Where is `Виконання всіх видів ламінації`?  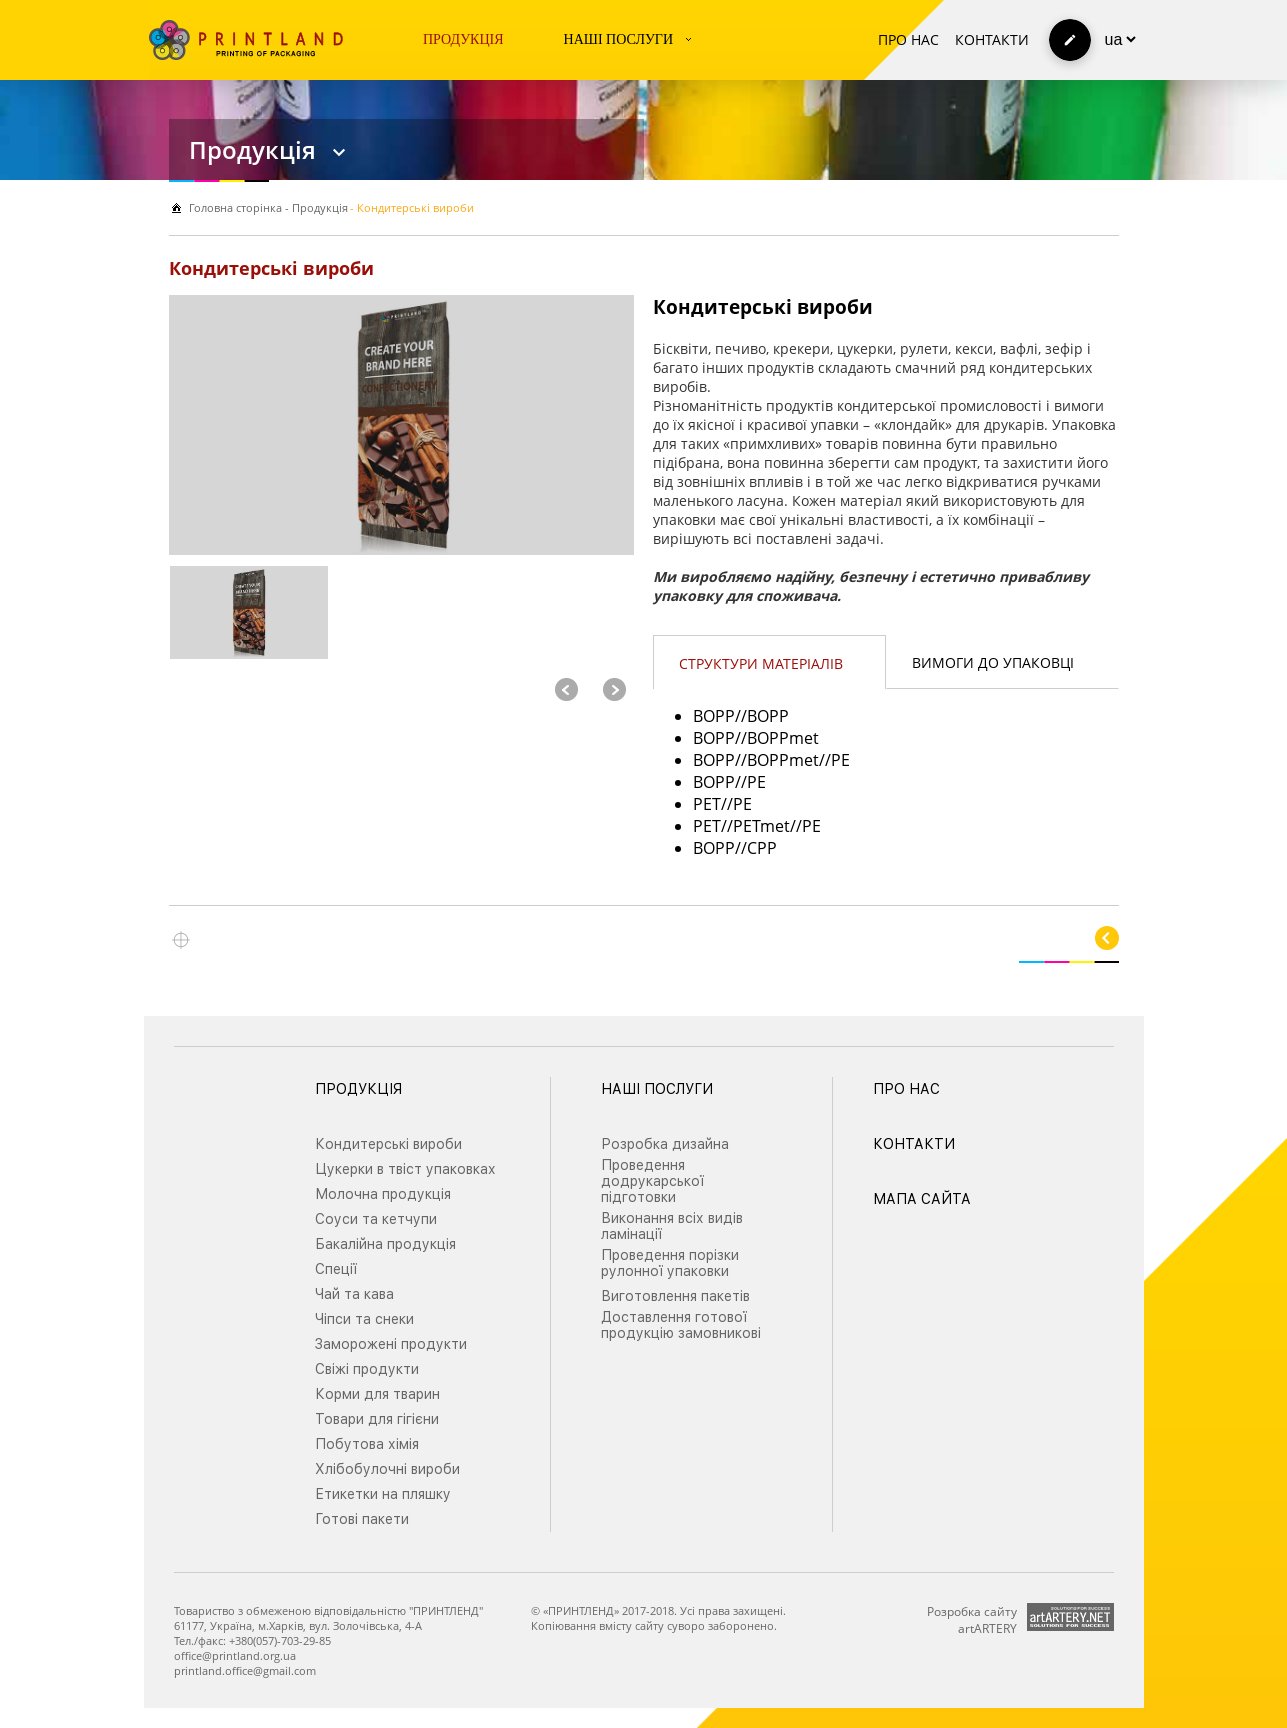
Виконання всіх видів ламінації is located at coordinates (672, 1226).